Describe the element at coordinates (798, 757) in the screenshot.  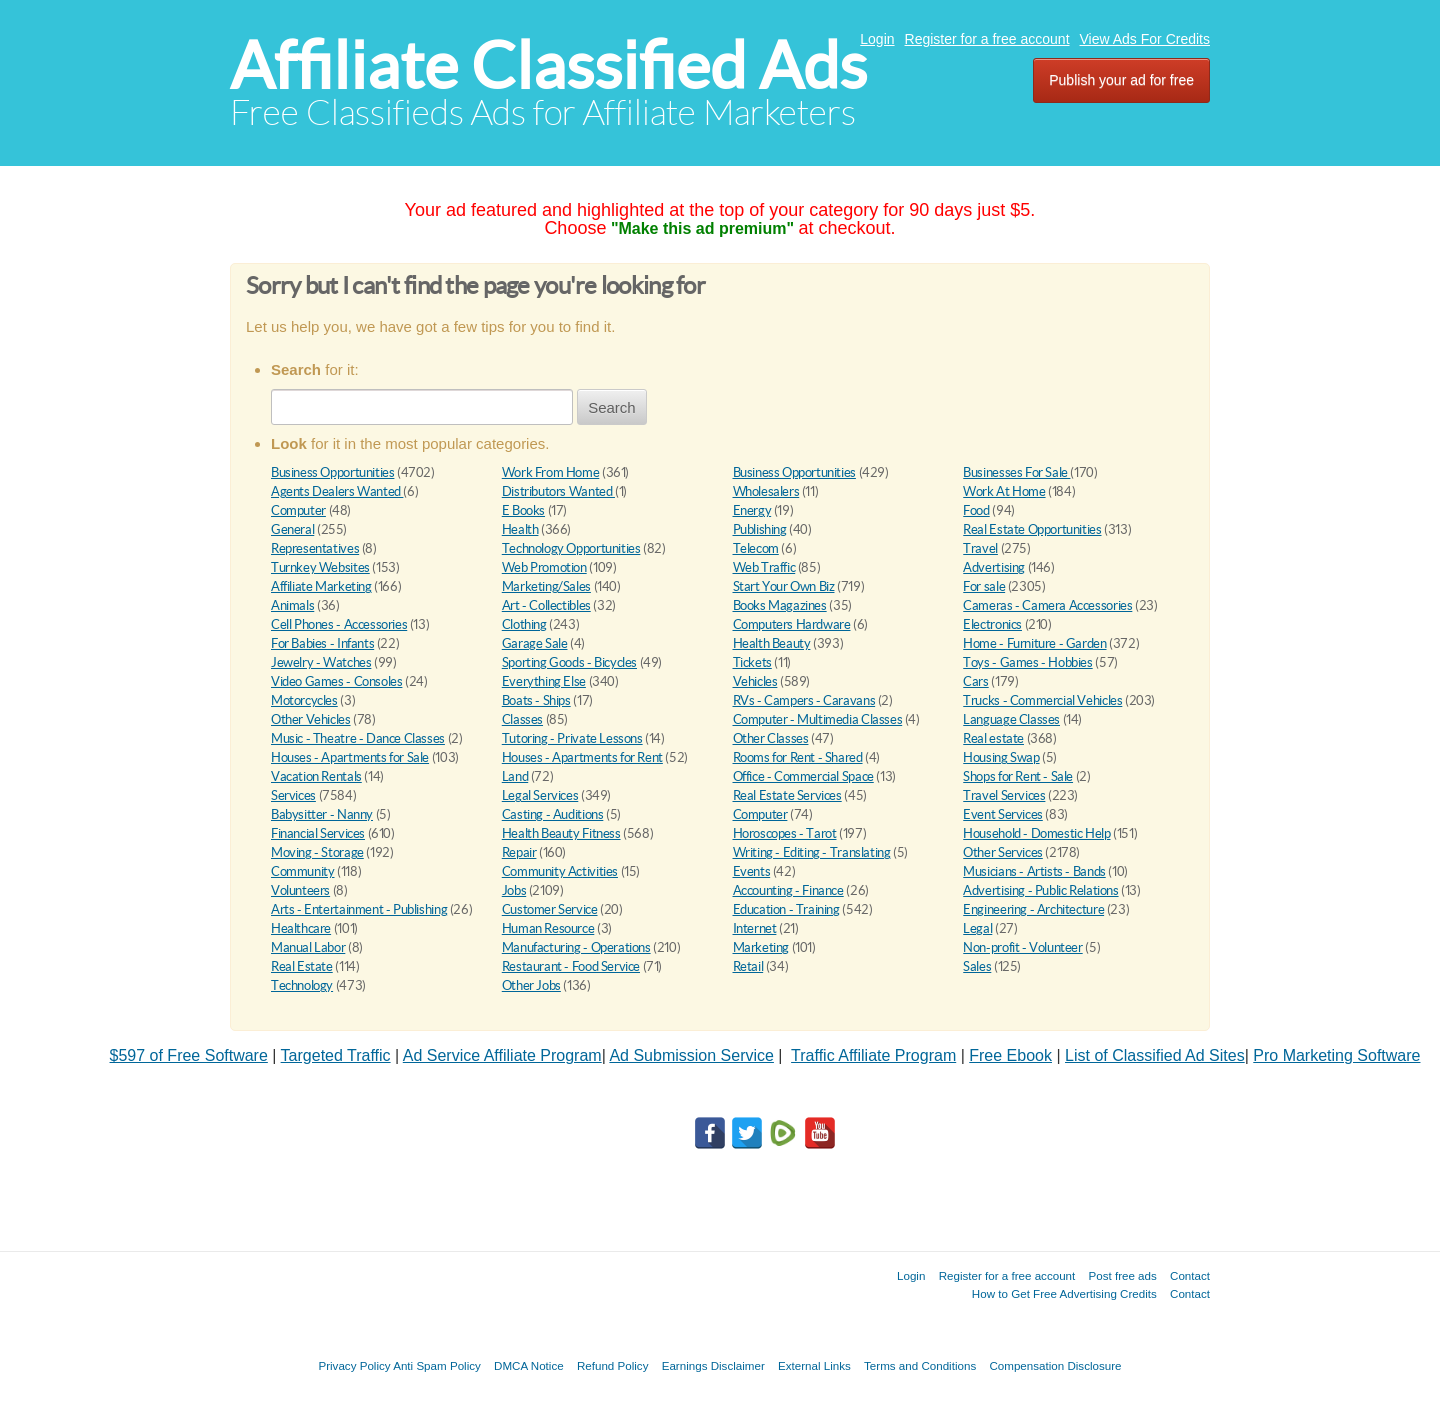
I see `Rooms for Rent - Shared` at that location.